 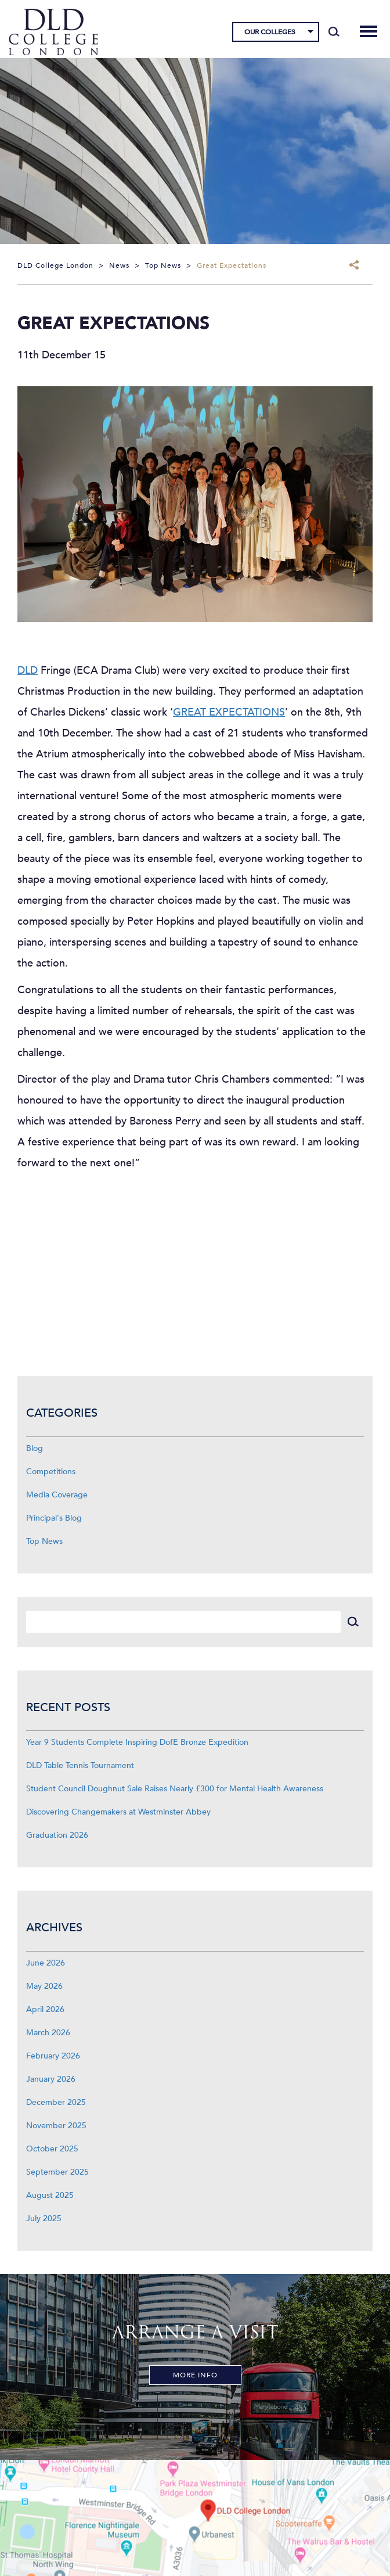 What do you see at coordinates (56, 2102) in the screenshot?
I see `December 2025` at bounding box center [56, 2102].